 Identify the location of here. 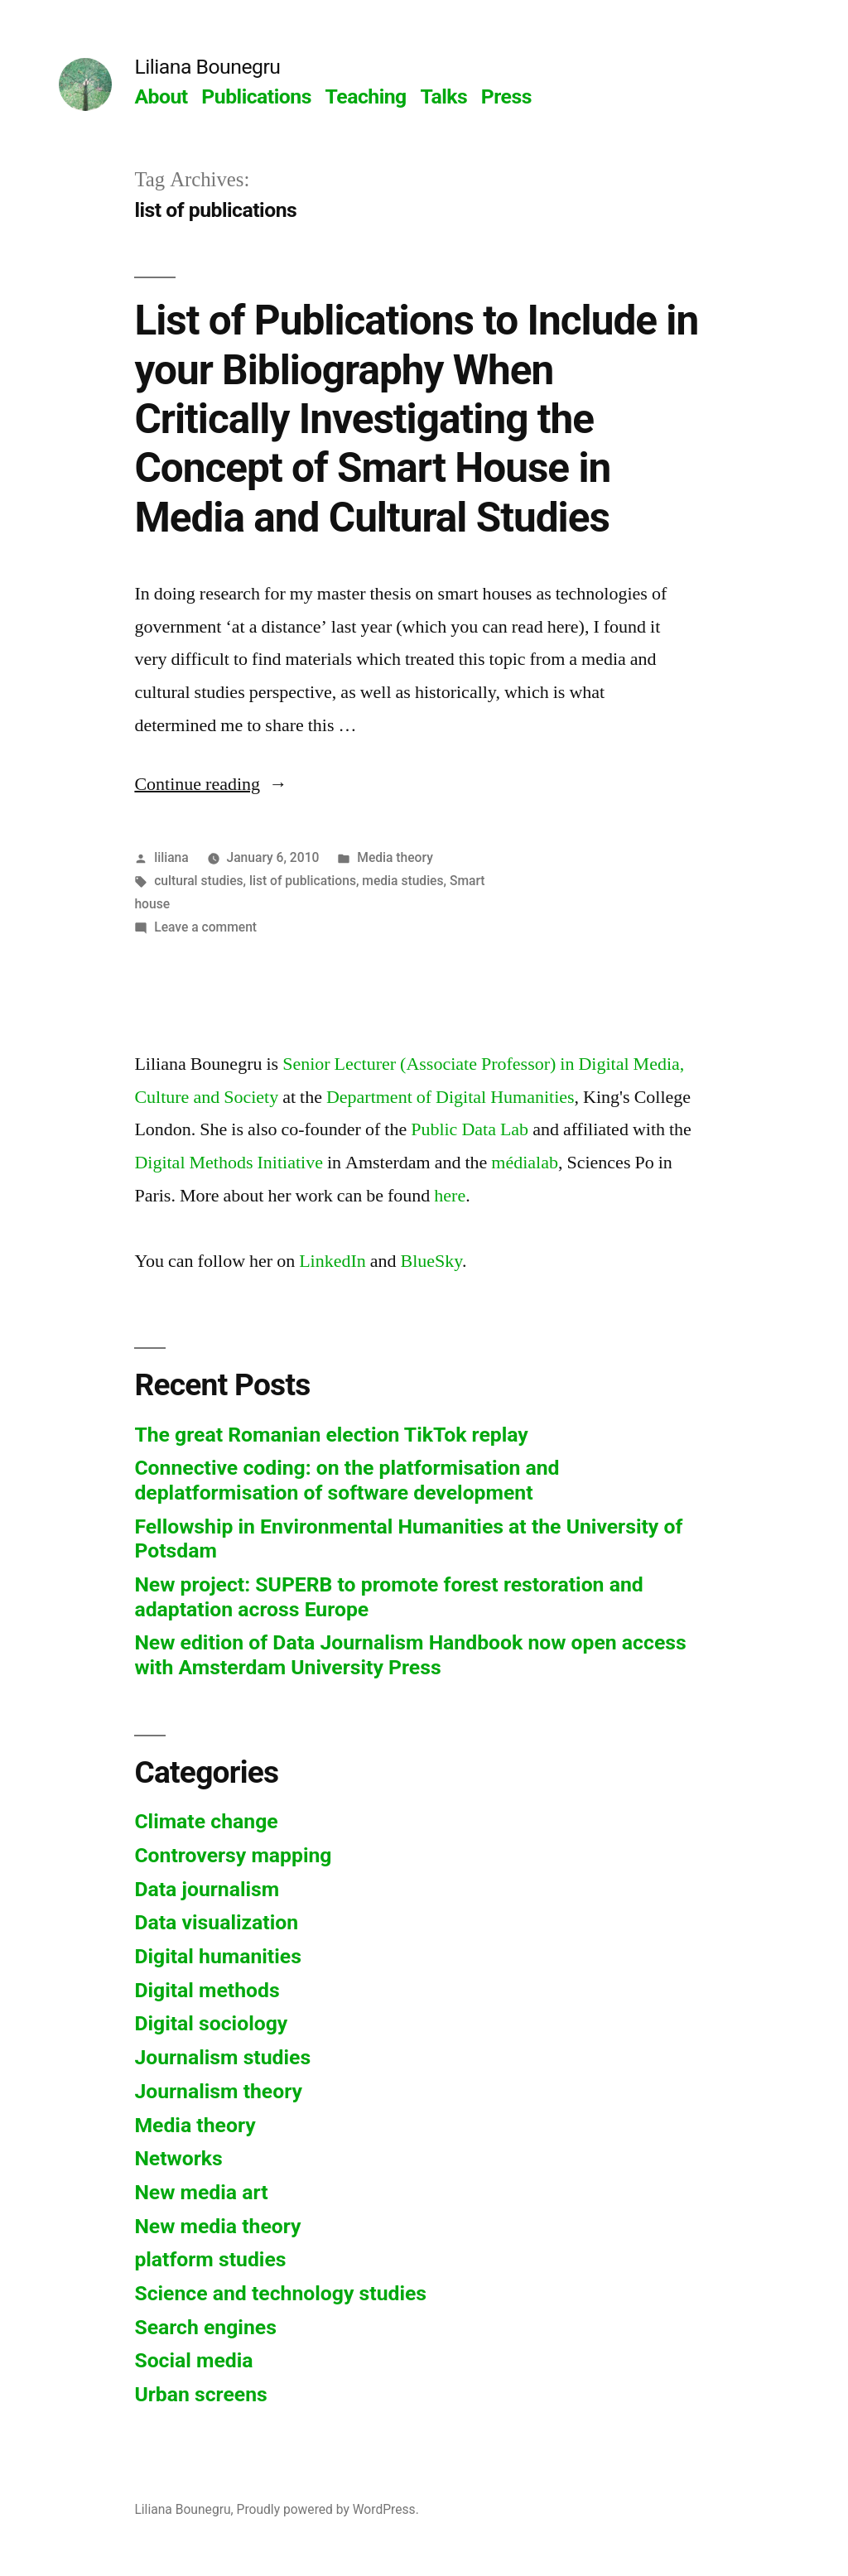
(449, 1195).